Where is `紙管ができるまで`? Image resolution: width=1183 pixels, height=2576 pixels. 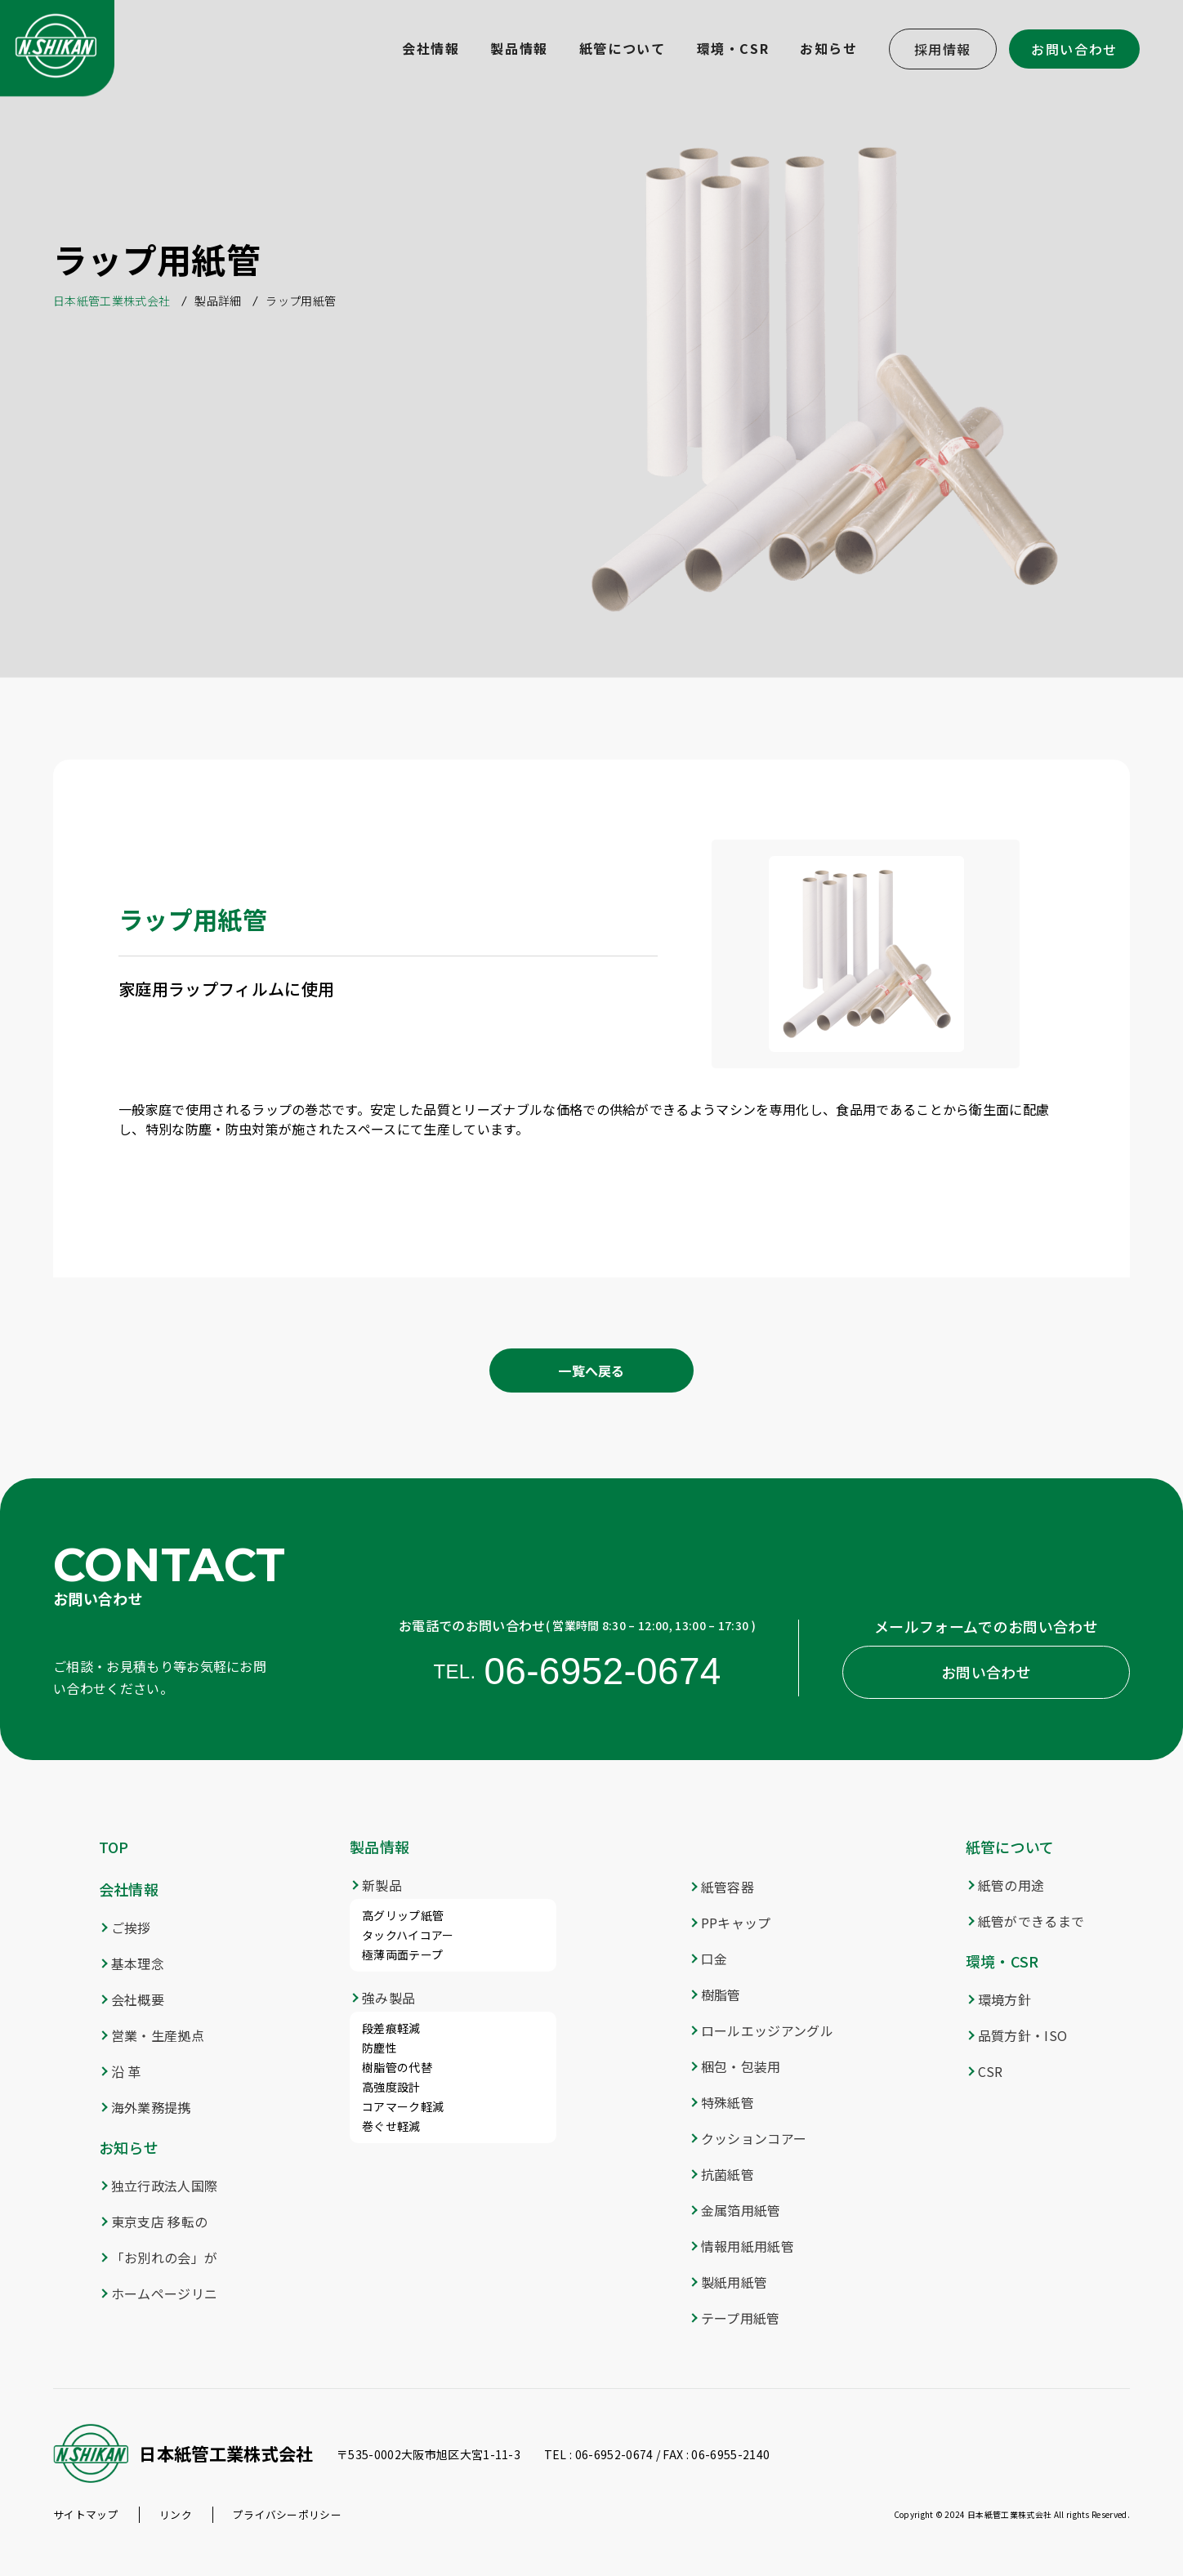 紙管ができるまで is located at coordinates (1031, 1921).